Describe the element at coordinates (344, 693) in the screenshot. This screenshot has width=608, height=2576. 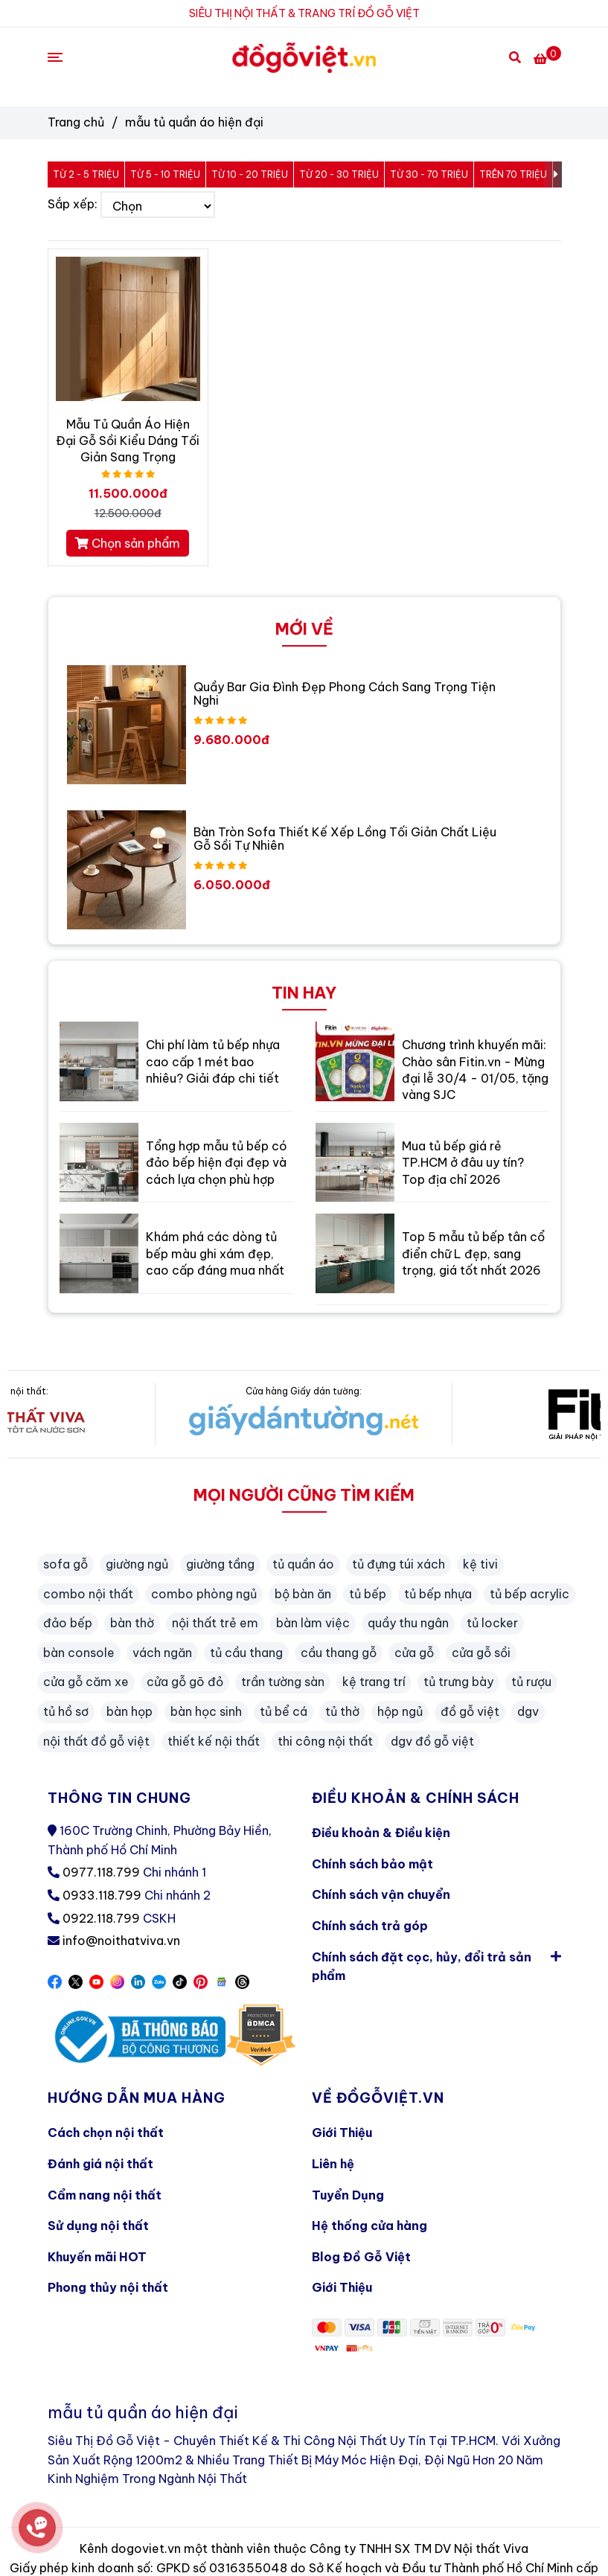
I see `Quầy Bar Gia Đình Đẹp Phong Cách Sang Trọng Tiện Nghi` at that location.